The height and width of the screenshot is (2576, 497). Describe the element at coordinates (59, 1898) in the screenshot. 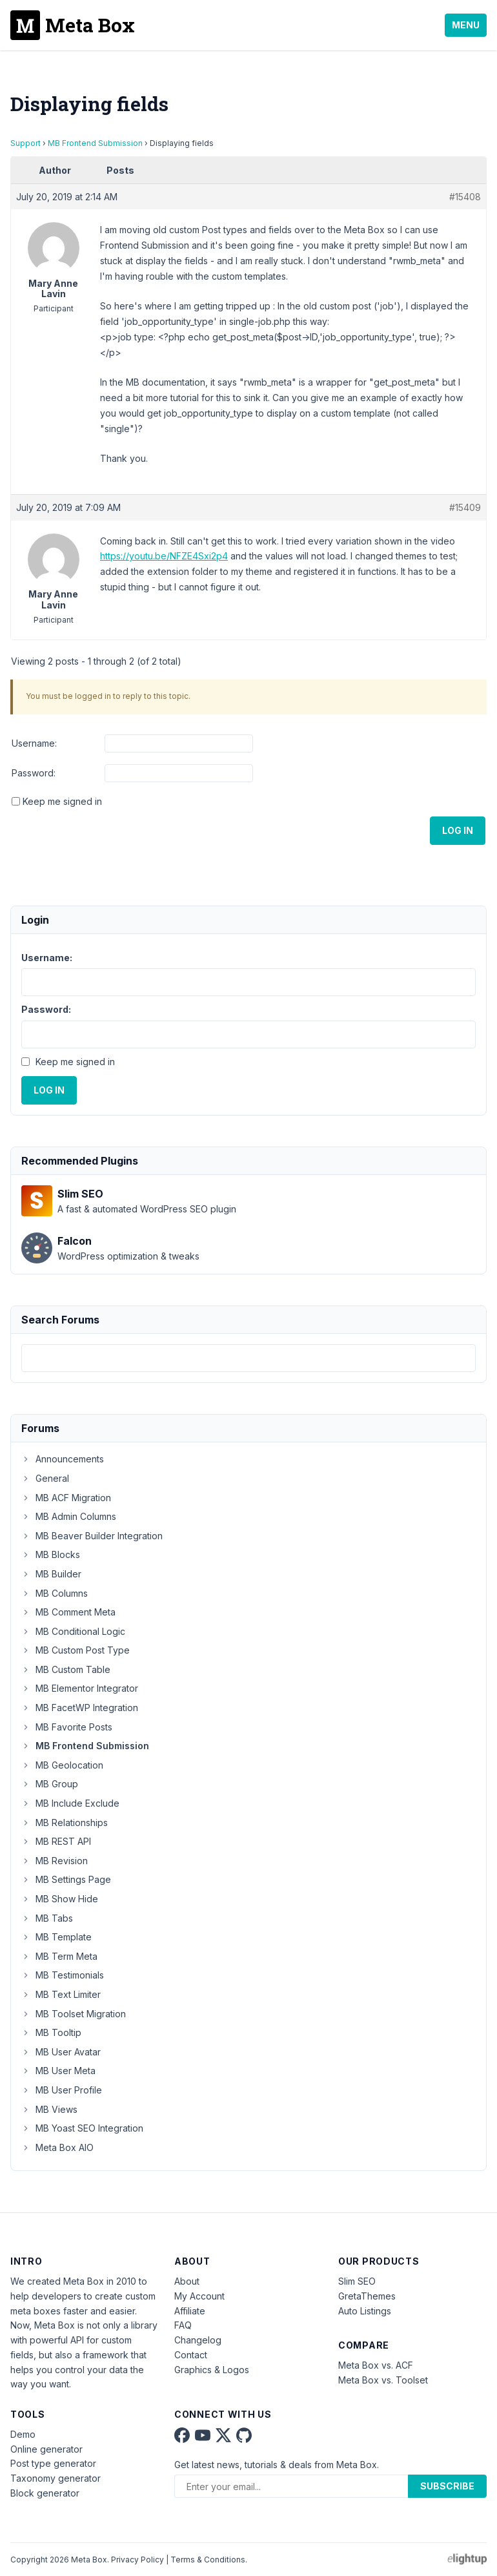

I see `MB Show Hide` at that location.